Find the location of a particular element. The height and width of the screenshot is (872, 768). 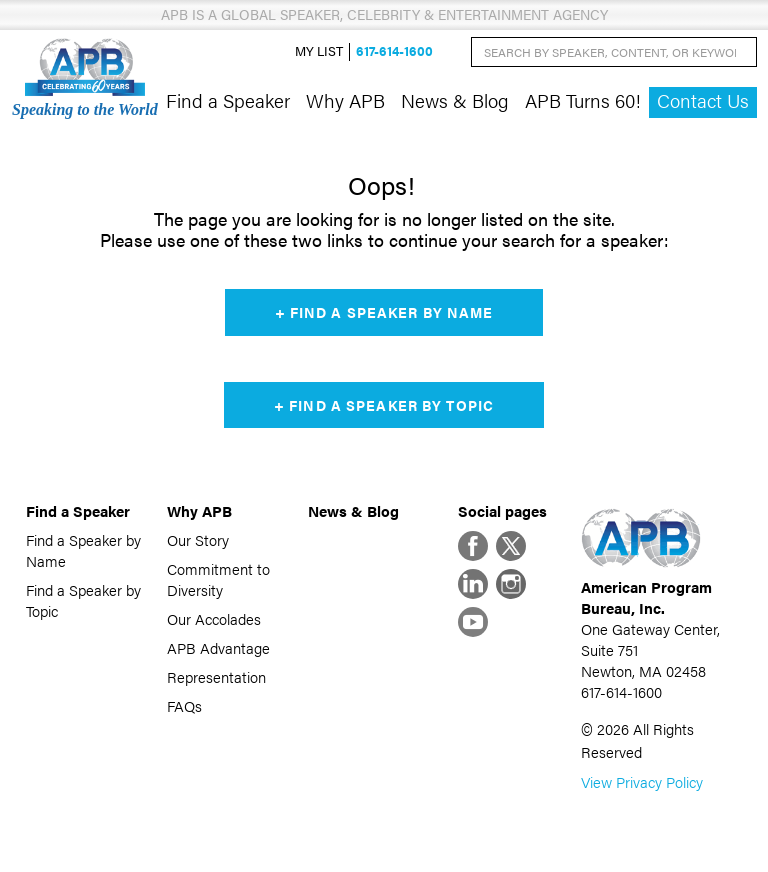

Why APB is located at coordinates (345, 100).